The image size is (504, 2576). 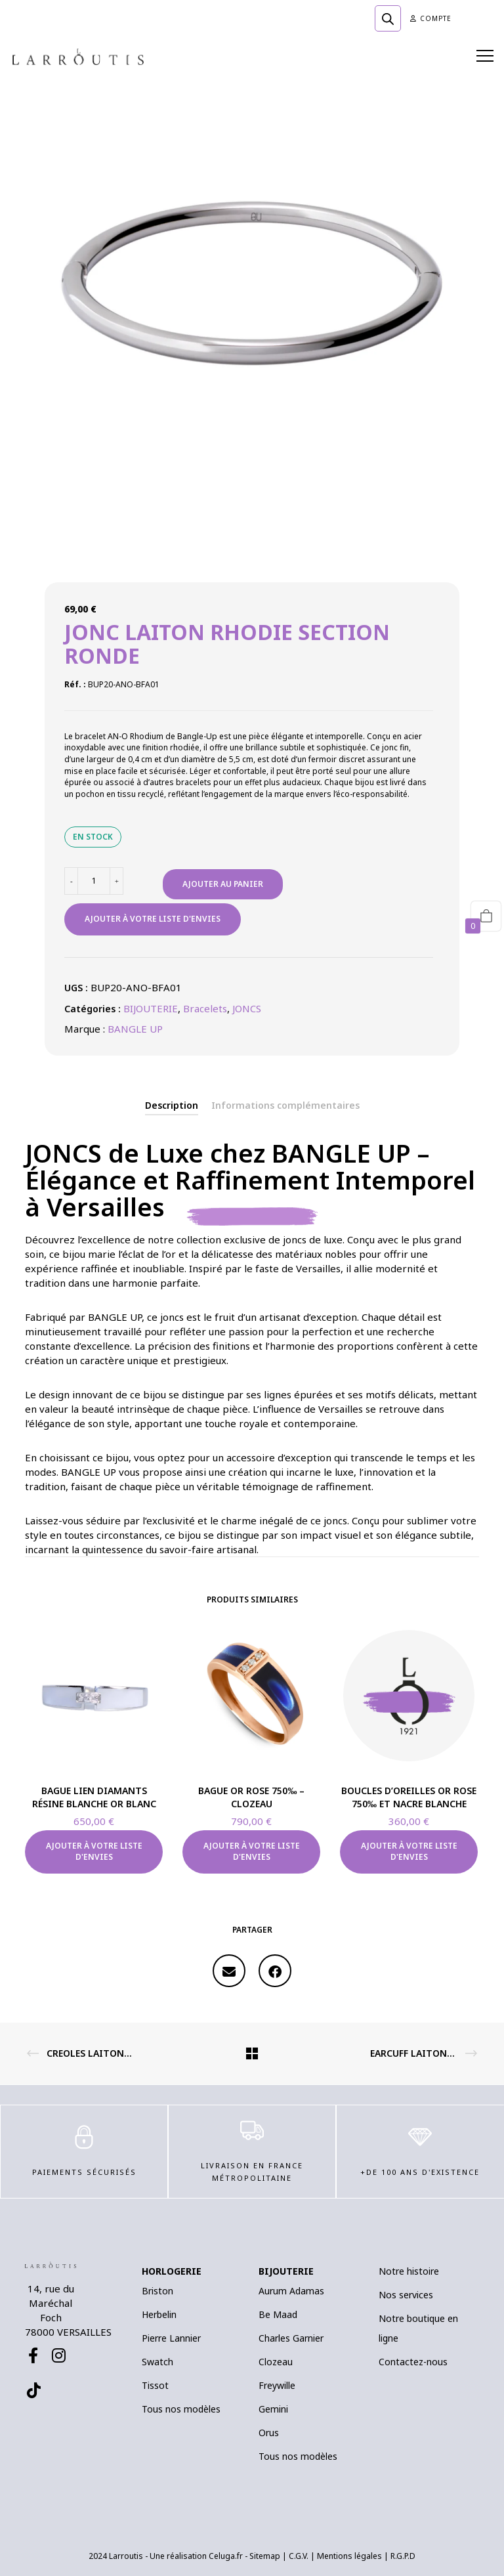 What do you see at coordinates (171, 2338) in the screenshot?
I see `Pierre Lannier` at bounding box center [171, 2338].